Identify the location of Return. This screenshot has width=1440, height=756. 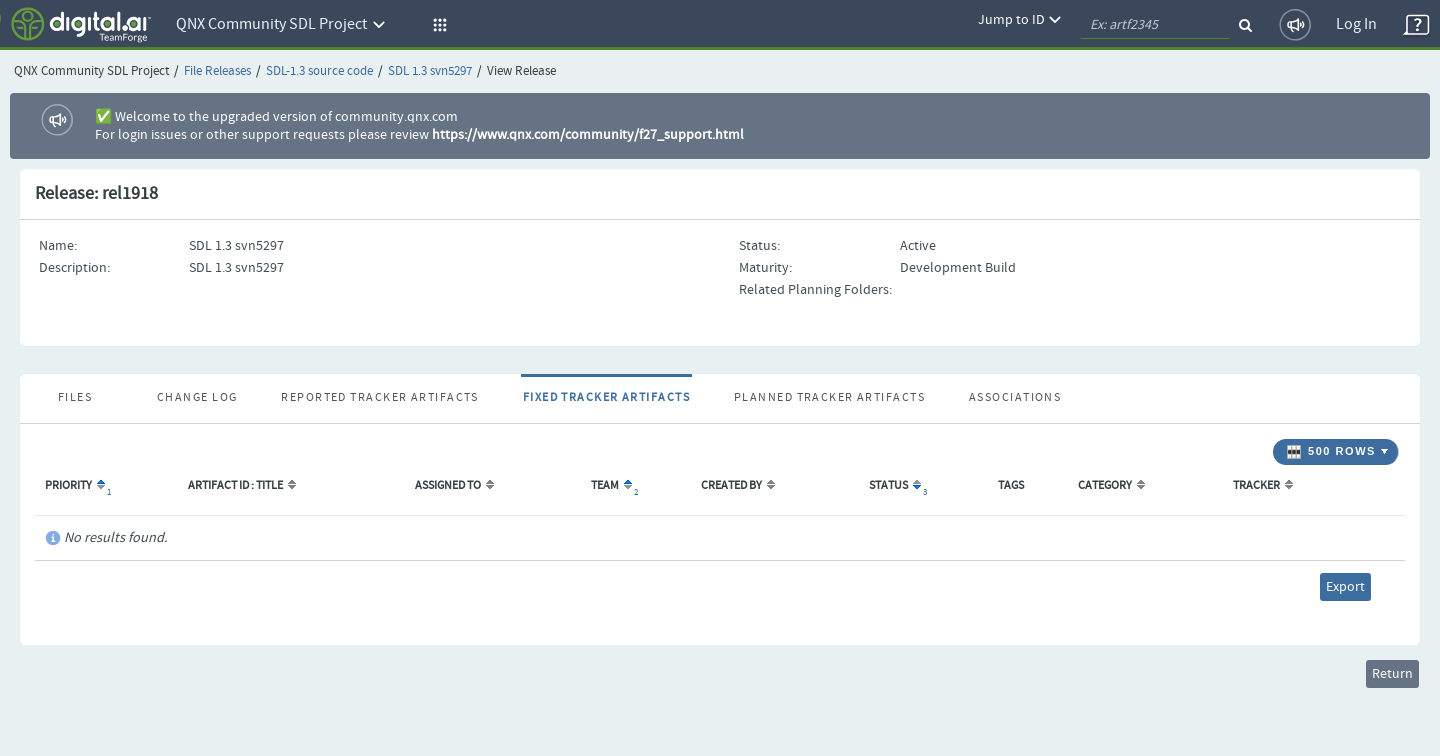
(1392, 674).